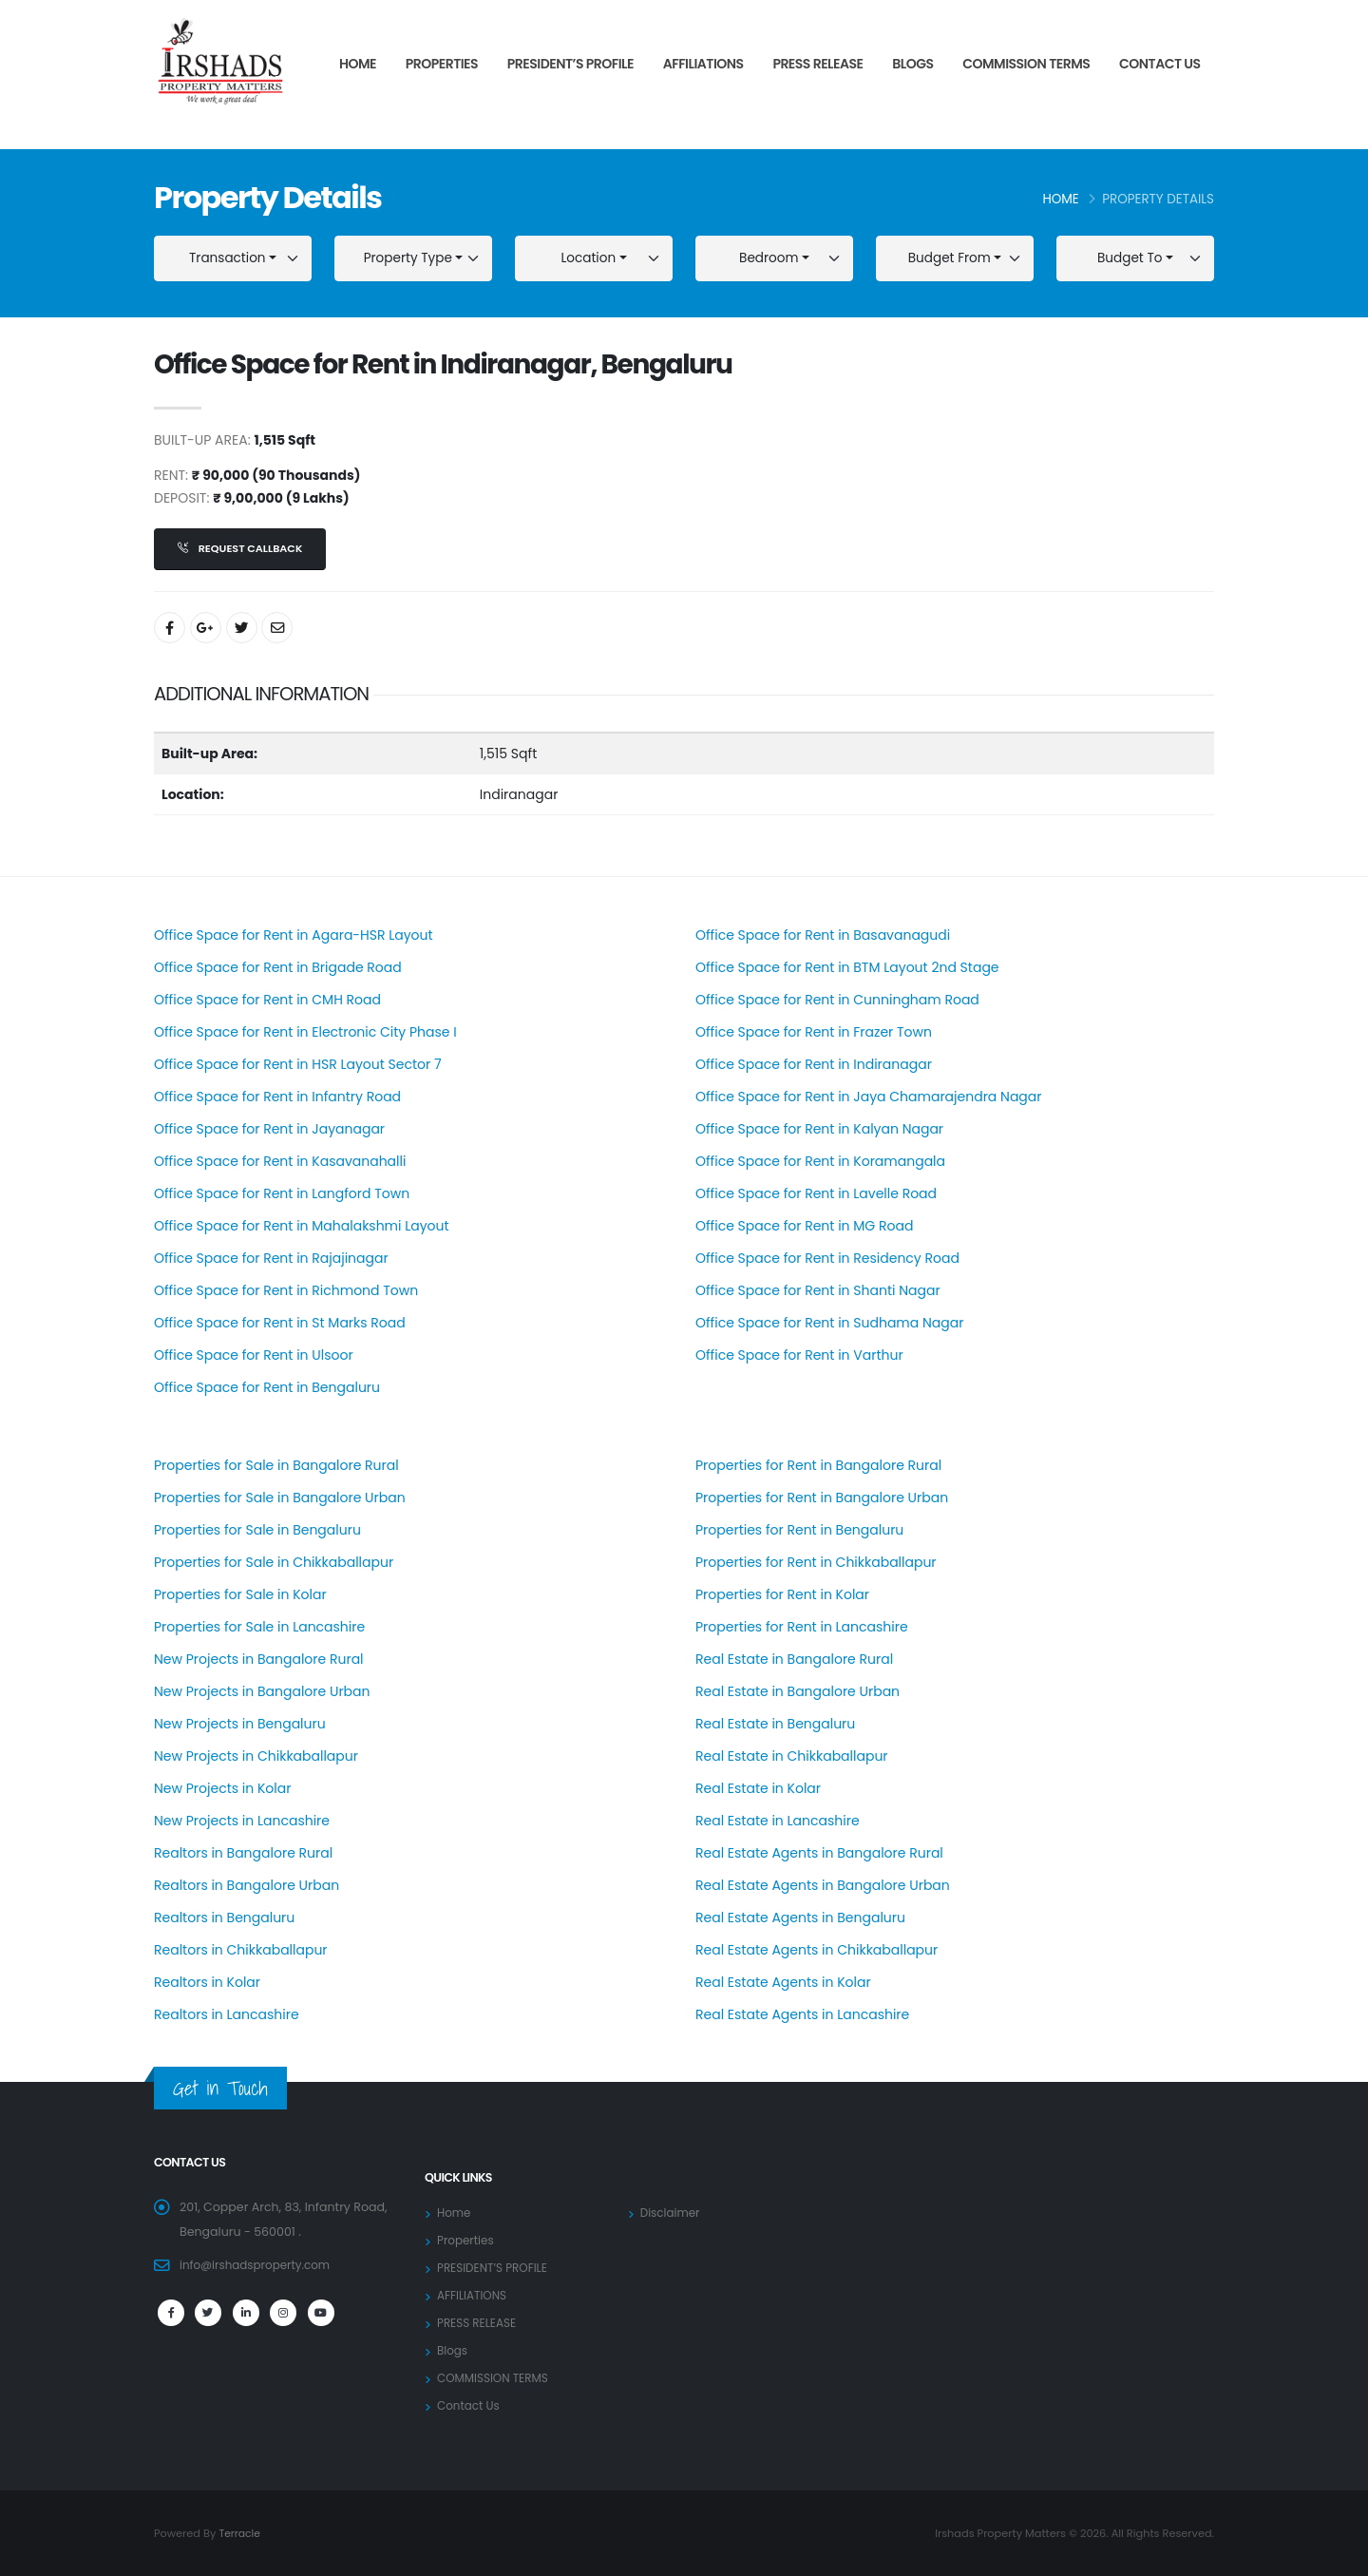 This screenshot has width=1368, height=2576. What do you see at coordinates (267, 1387) in the screenshot?
I see `Office Space for Rent in Bengaluru` at bounding box center [267, 1387].